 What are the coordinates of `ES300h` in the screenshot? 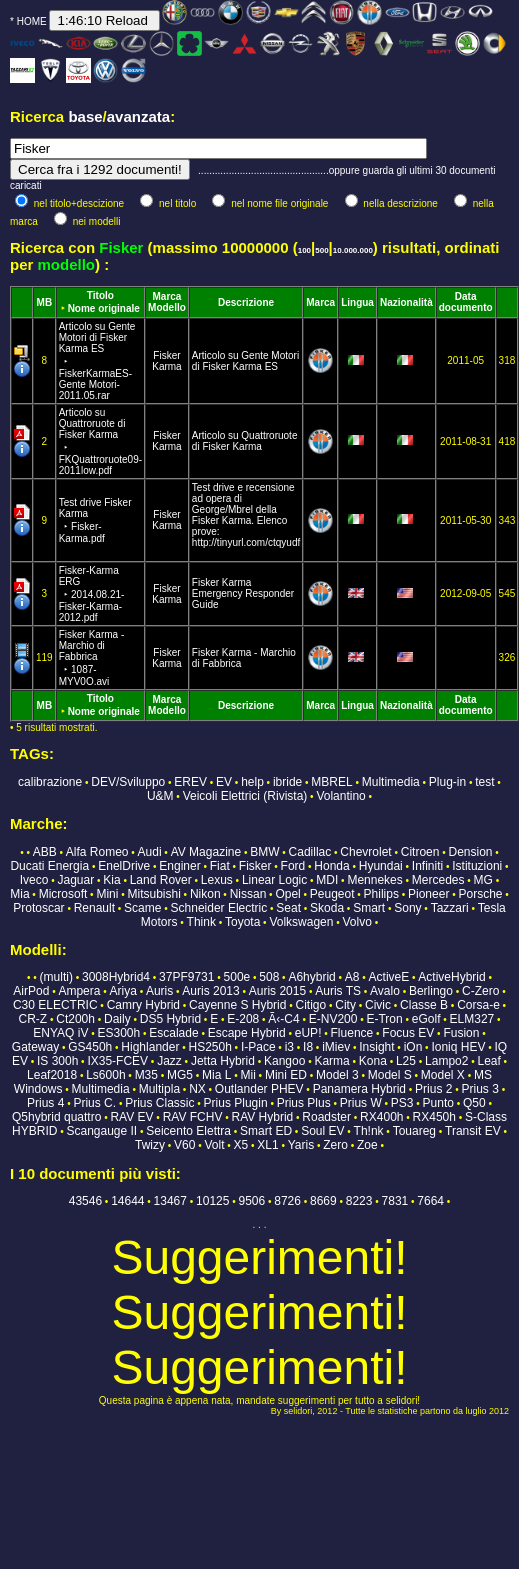 It's located at (118, 1033).